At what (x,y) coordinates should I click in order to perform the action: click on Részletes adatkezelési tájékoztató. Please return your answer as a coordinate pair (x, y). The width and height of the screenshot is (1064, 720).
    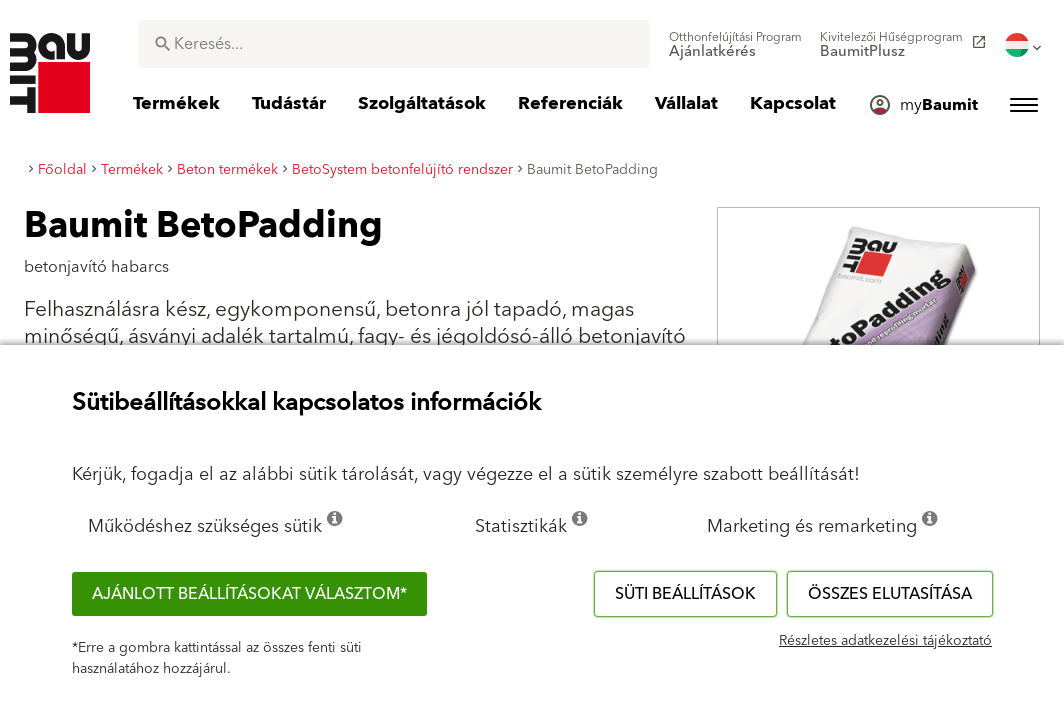
    Looking at the image, I should click on (885, 641).